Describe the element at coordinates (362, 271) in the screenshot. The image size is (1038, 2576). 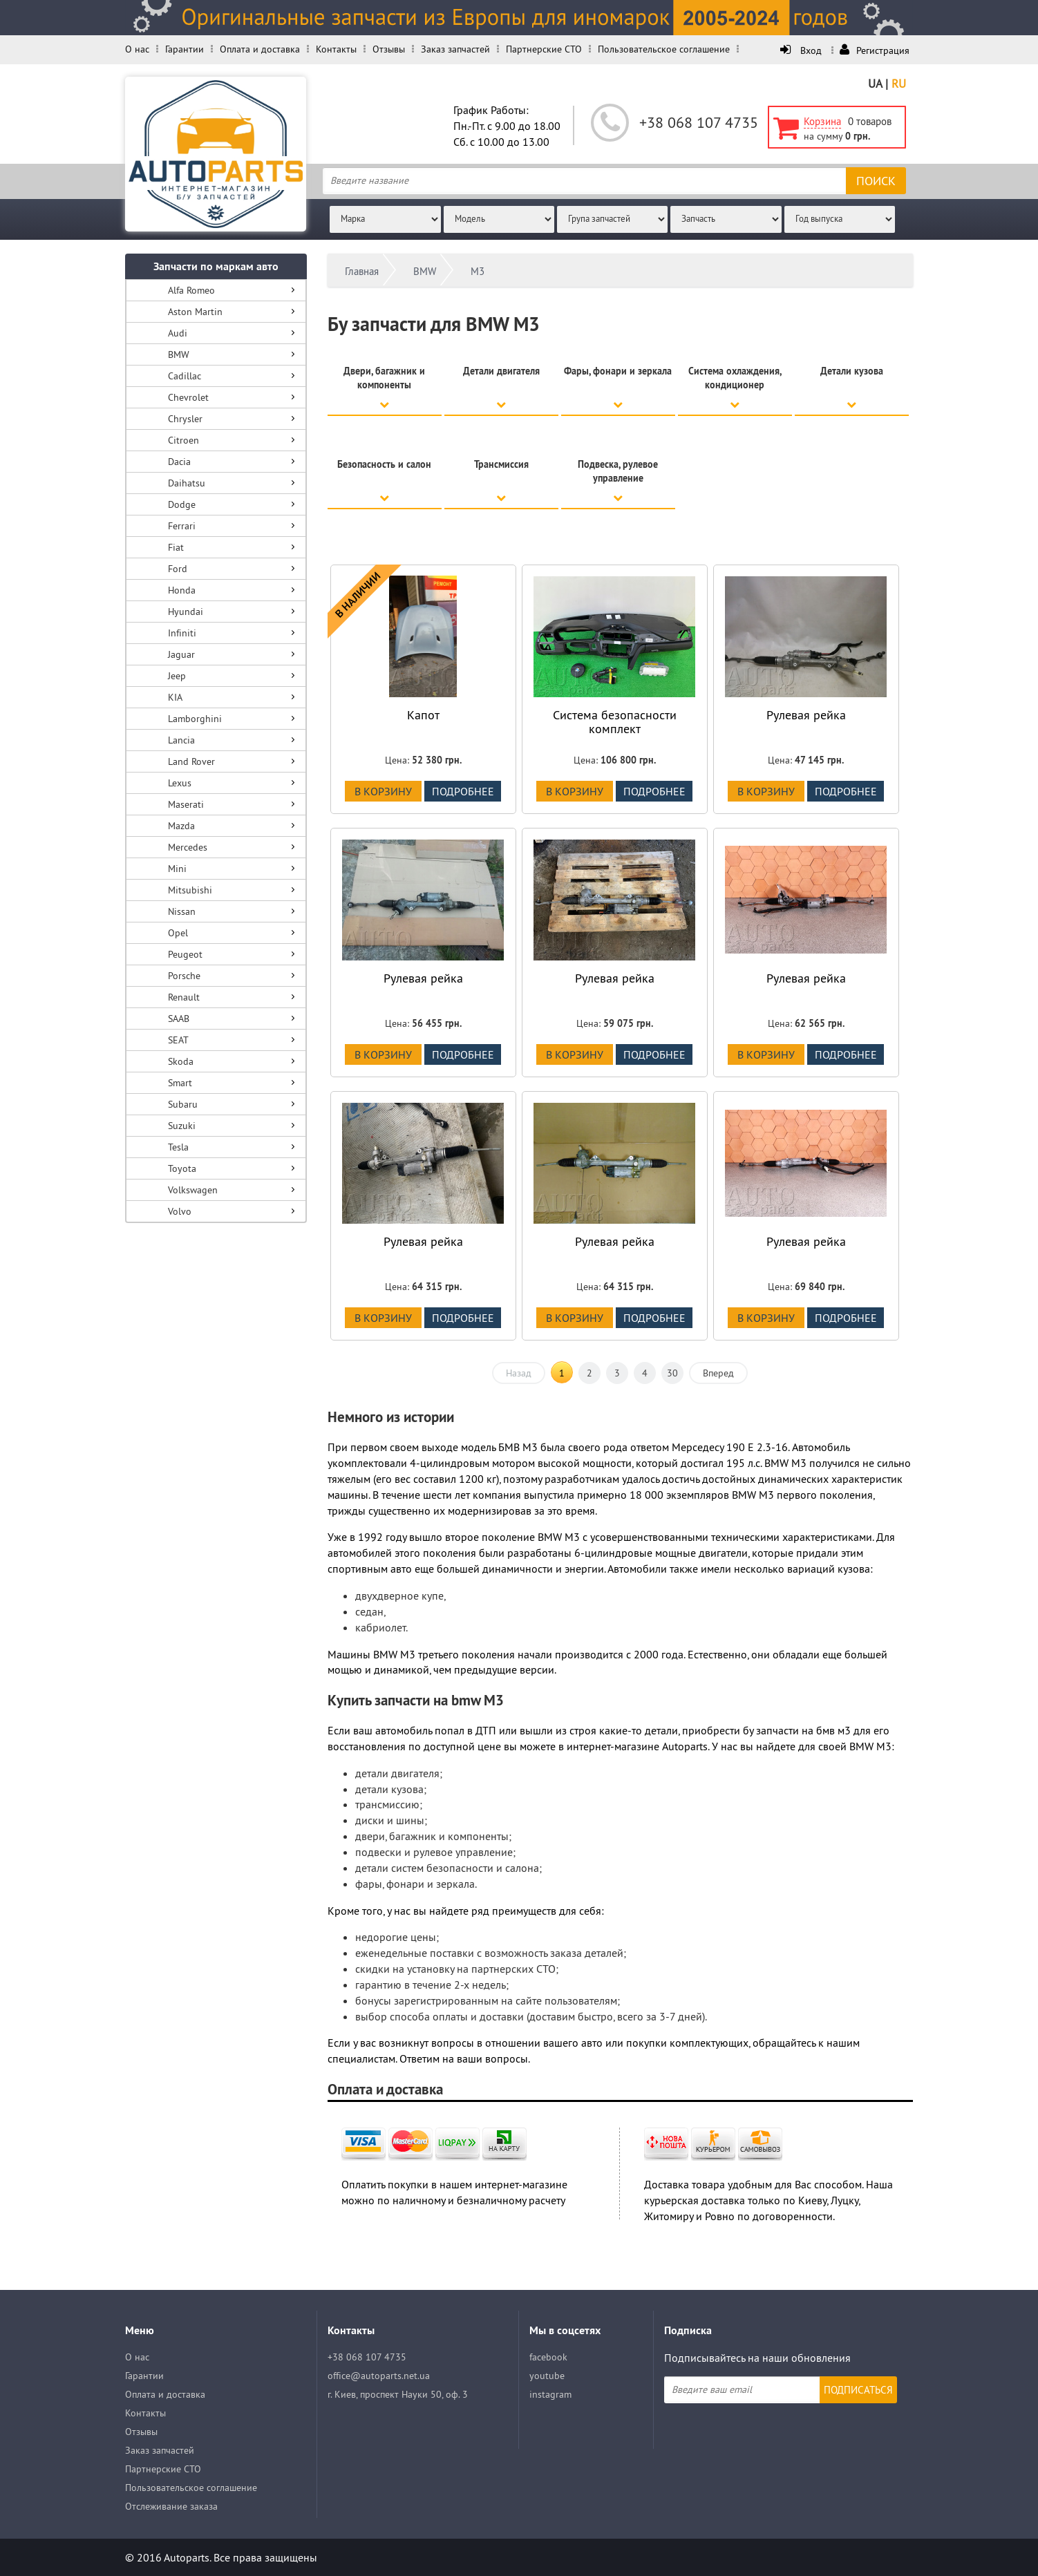
I see `Главная` at that location.